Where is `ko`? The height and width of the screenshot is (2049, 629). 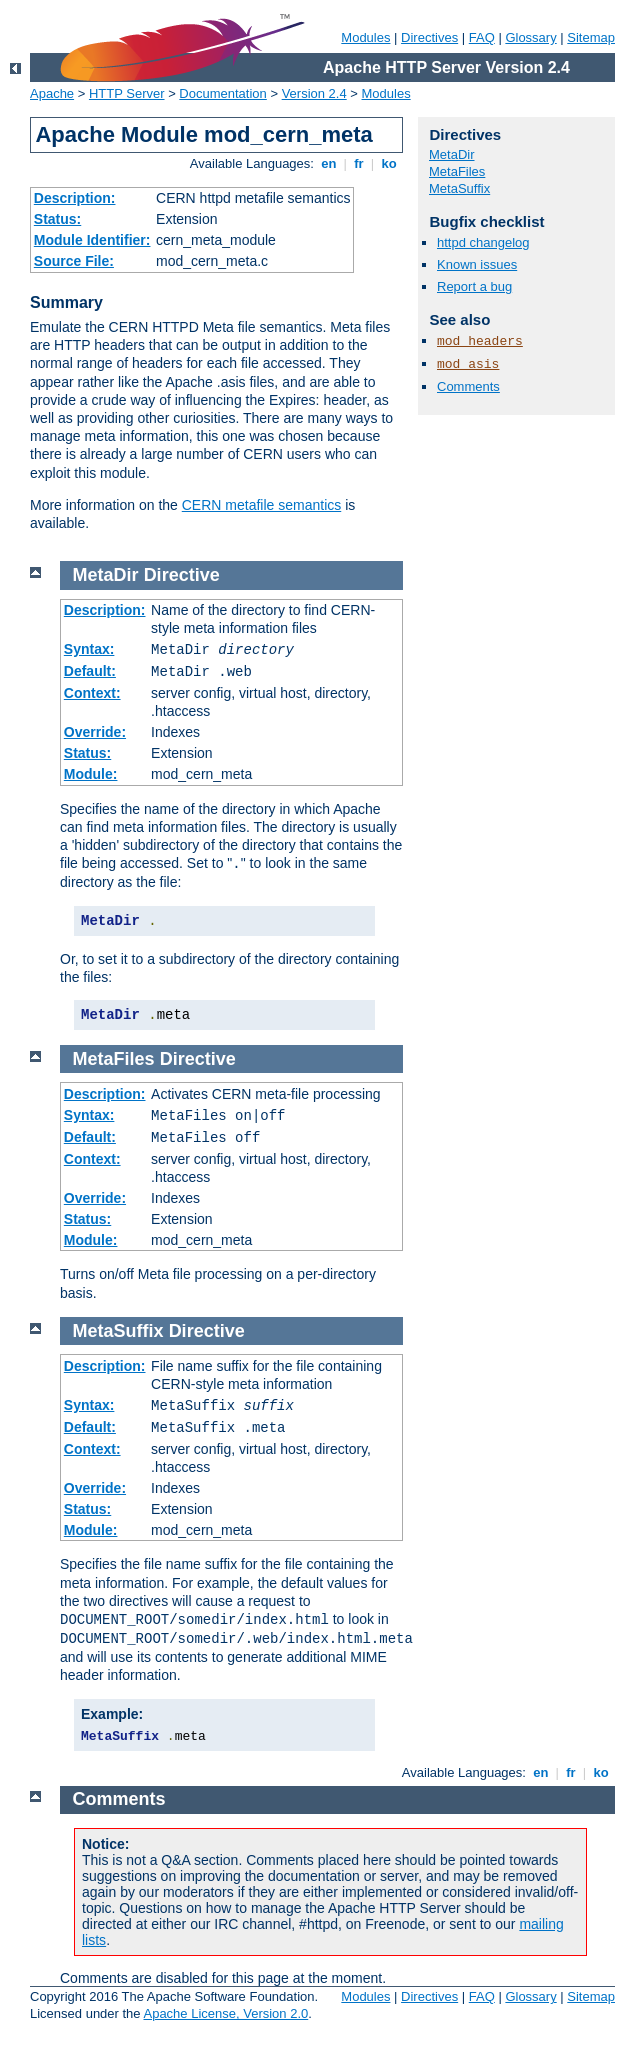
ko is located at coordinates (389, 163).